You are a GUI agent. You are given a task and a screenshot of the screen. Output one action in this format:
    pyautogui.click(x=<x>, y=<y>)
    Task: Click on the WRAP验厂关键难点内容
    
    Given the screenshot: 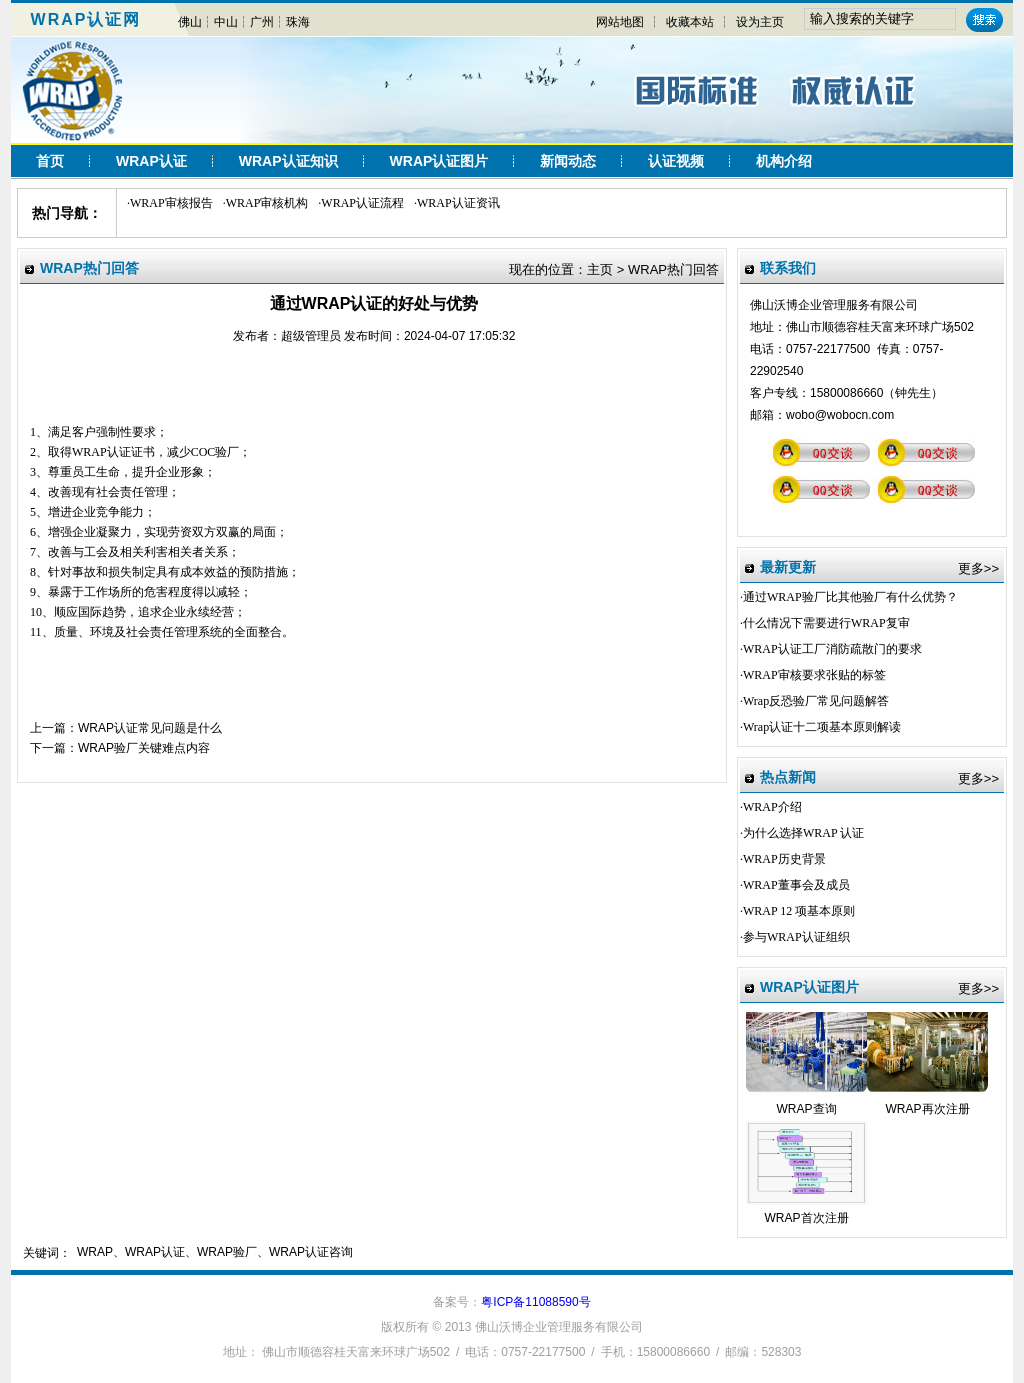 What is the action you would take?
    pyautogui.click(x=144, y=748)
    